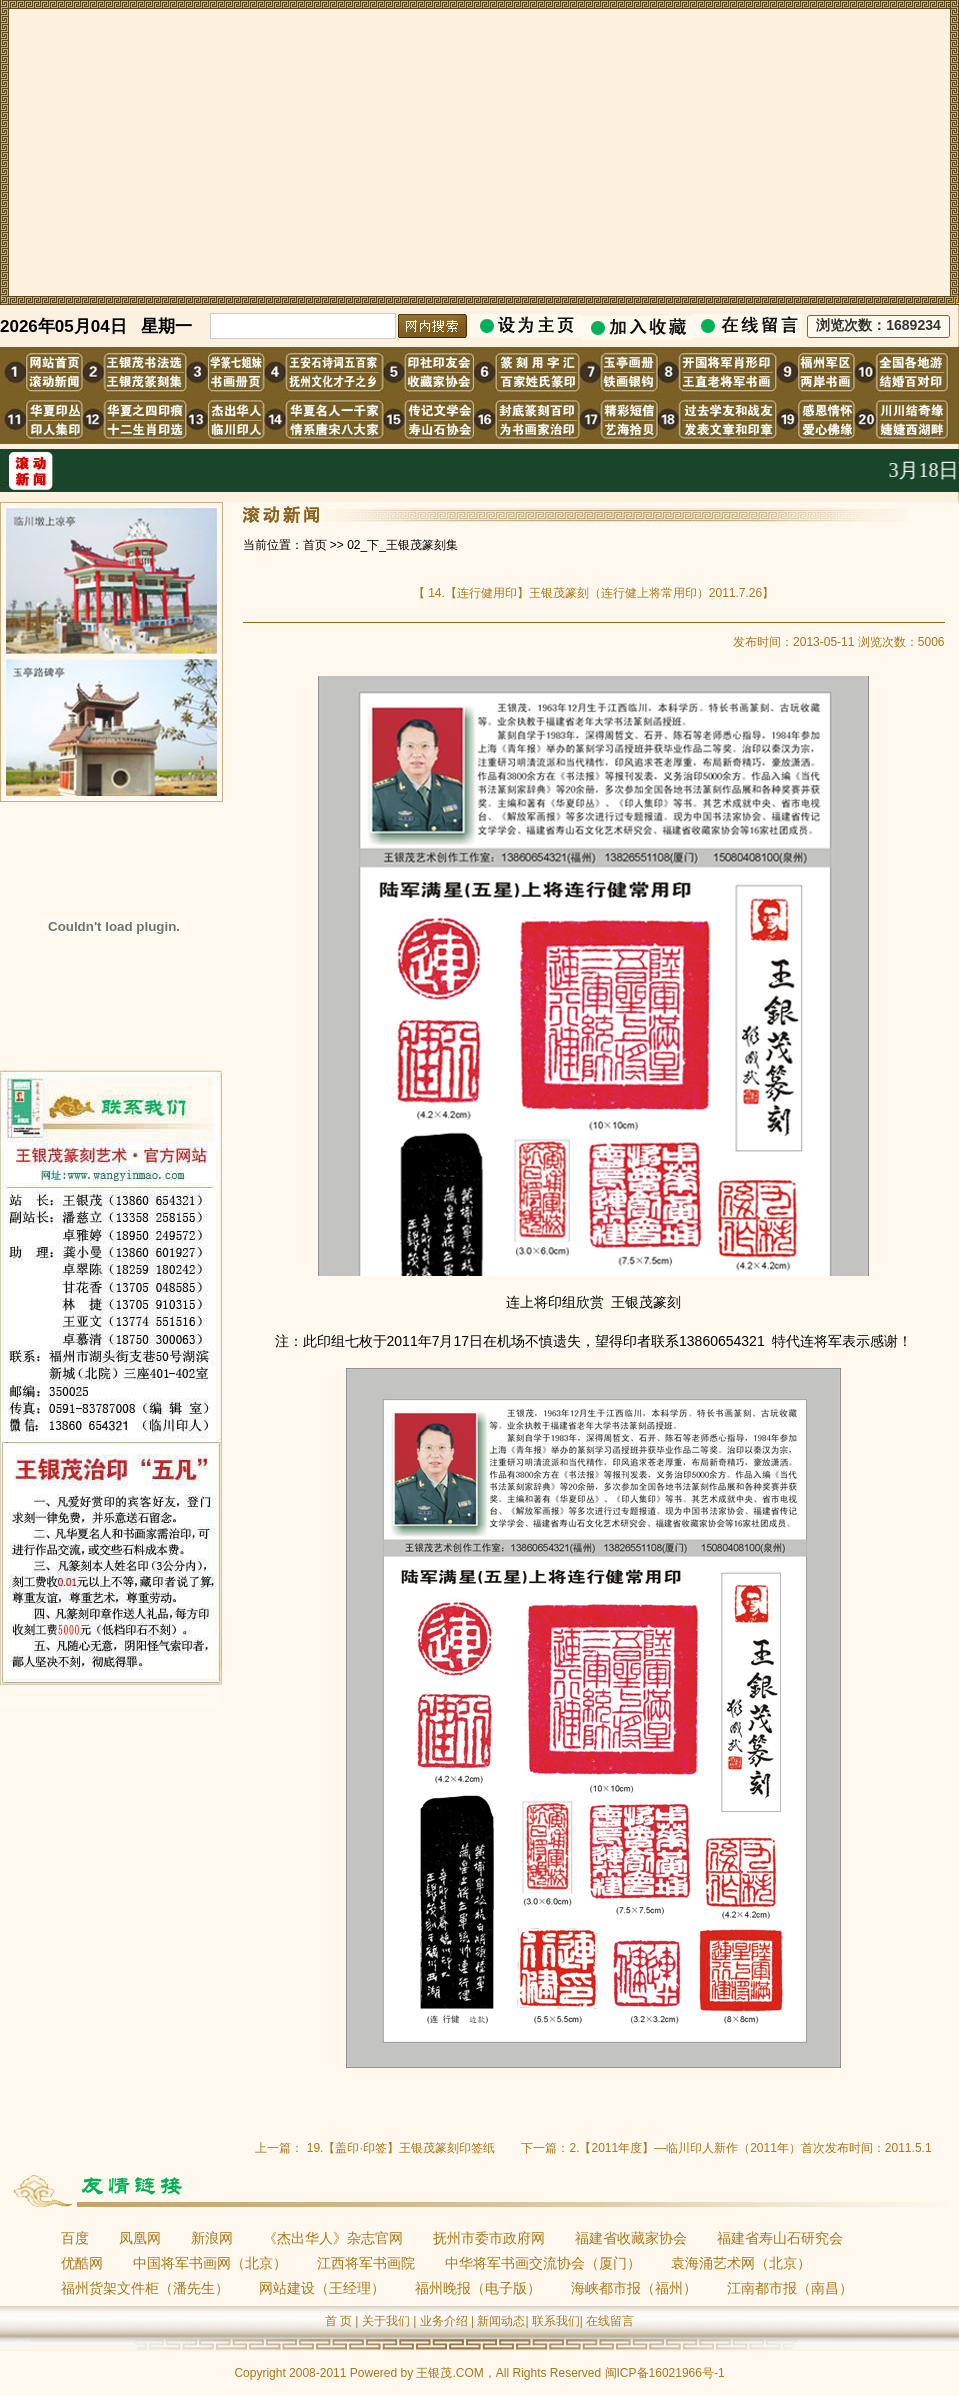 This screenshot has width=959, height=2396. What do you see at coordinates (556, 2321) in the screenshot?
I see `联系我们` at bounding box center [556, 2321].